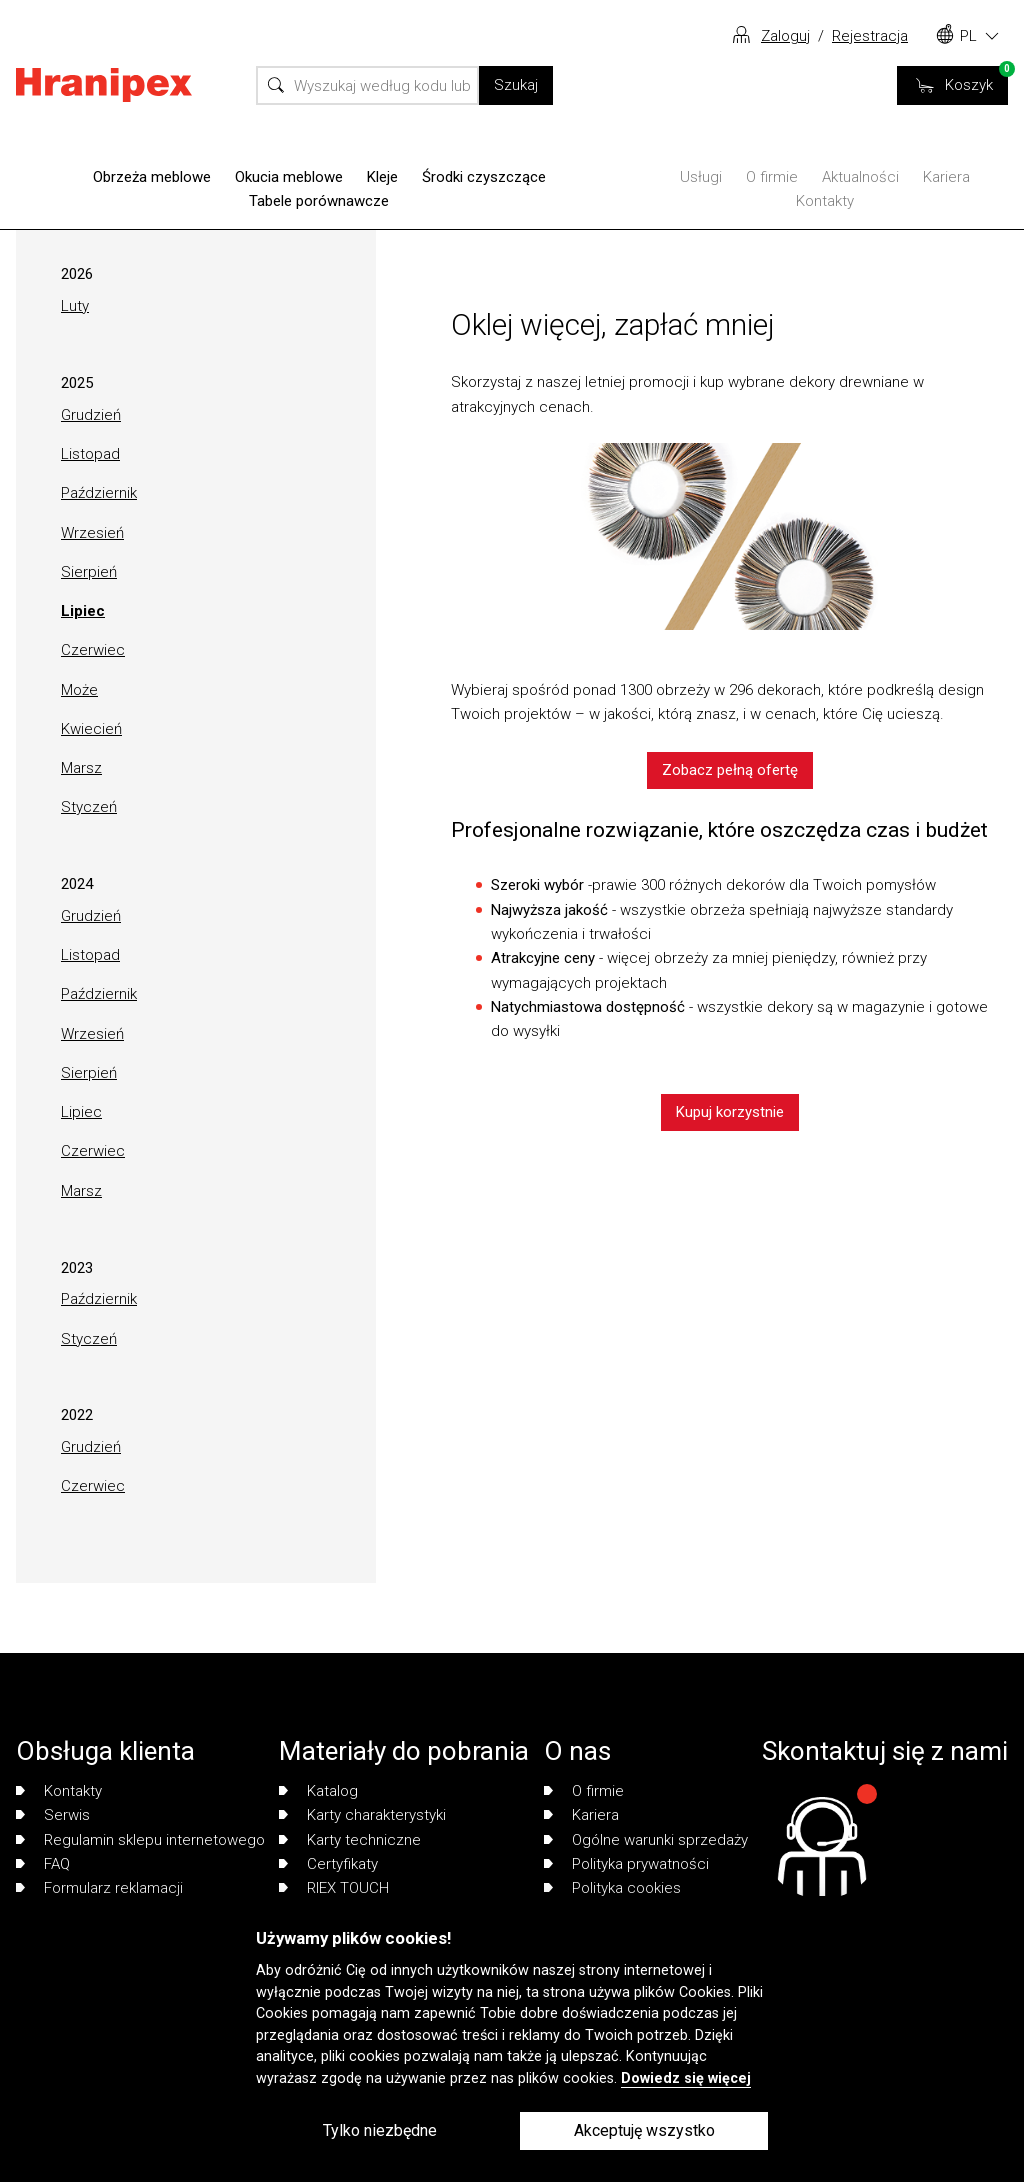  What do you see at coordinates (318, 1791) in the screenshot?
I see `Katalog` at bounding box center [318, 1791].